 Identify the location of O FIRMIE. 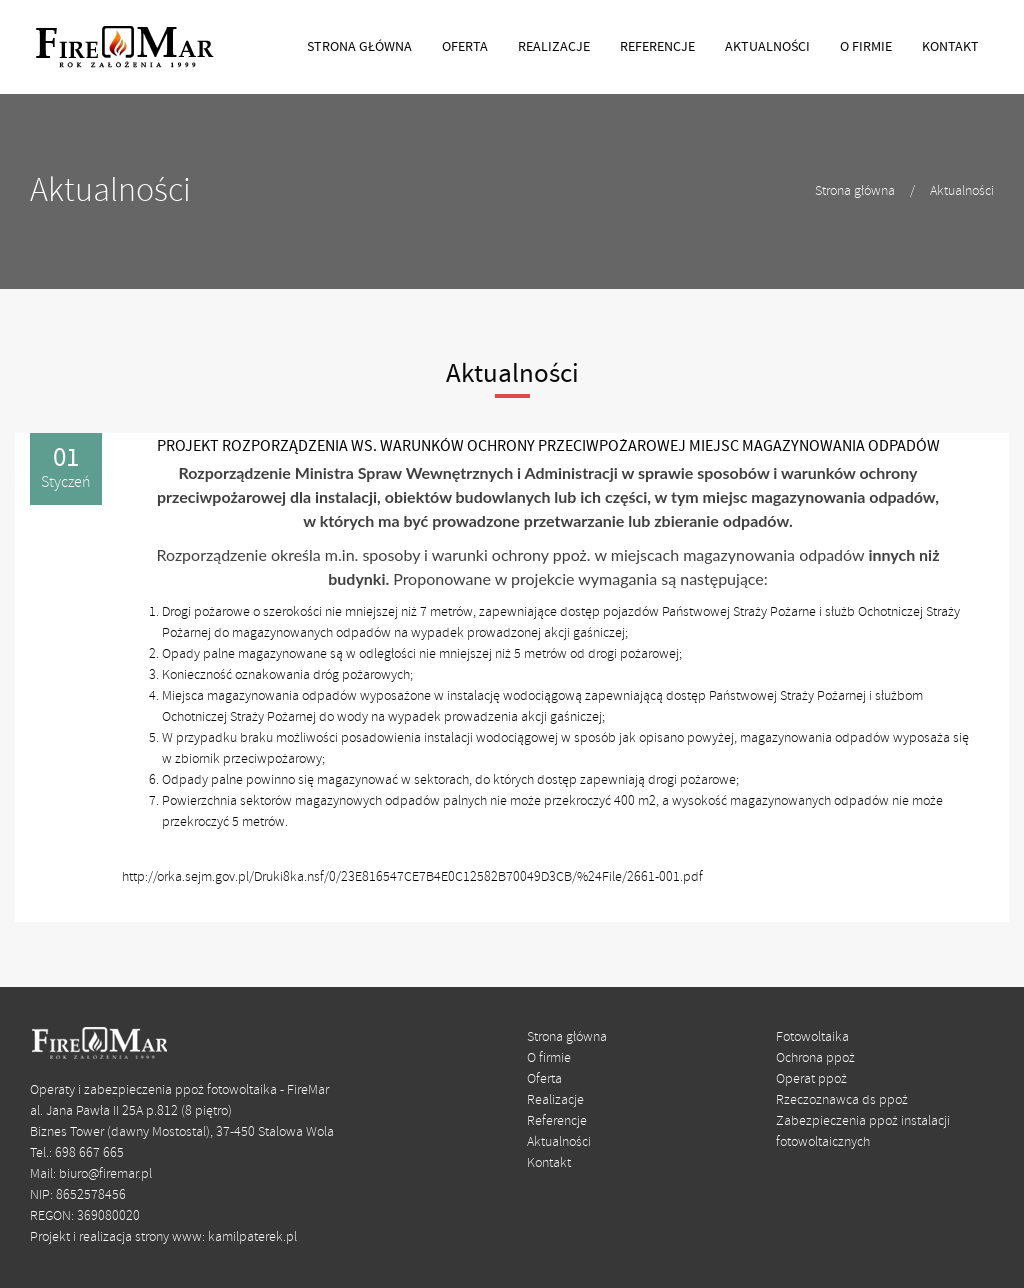
(866, 47).